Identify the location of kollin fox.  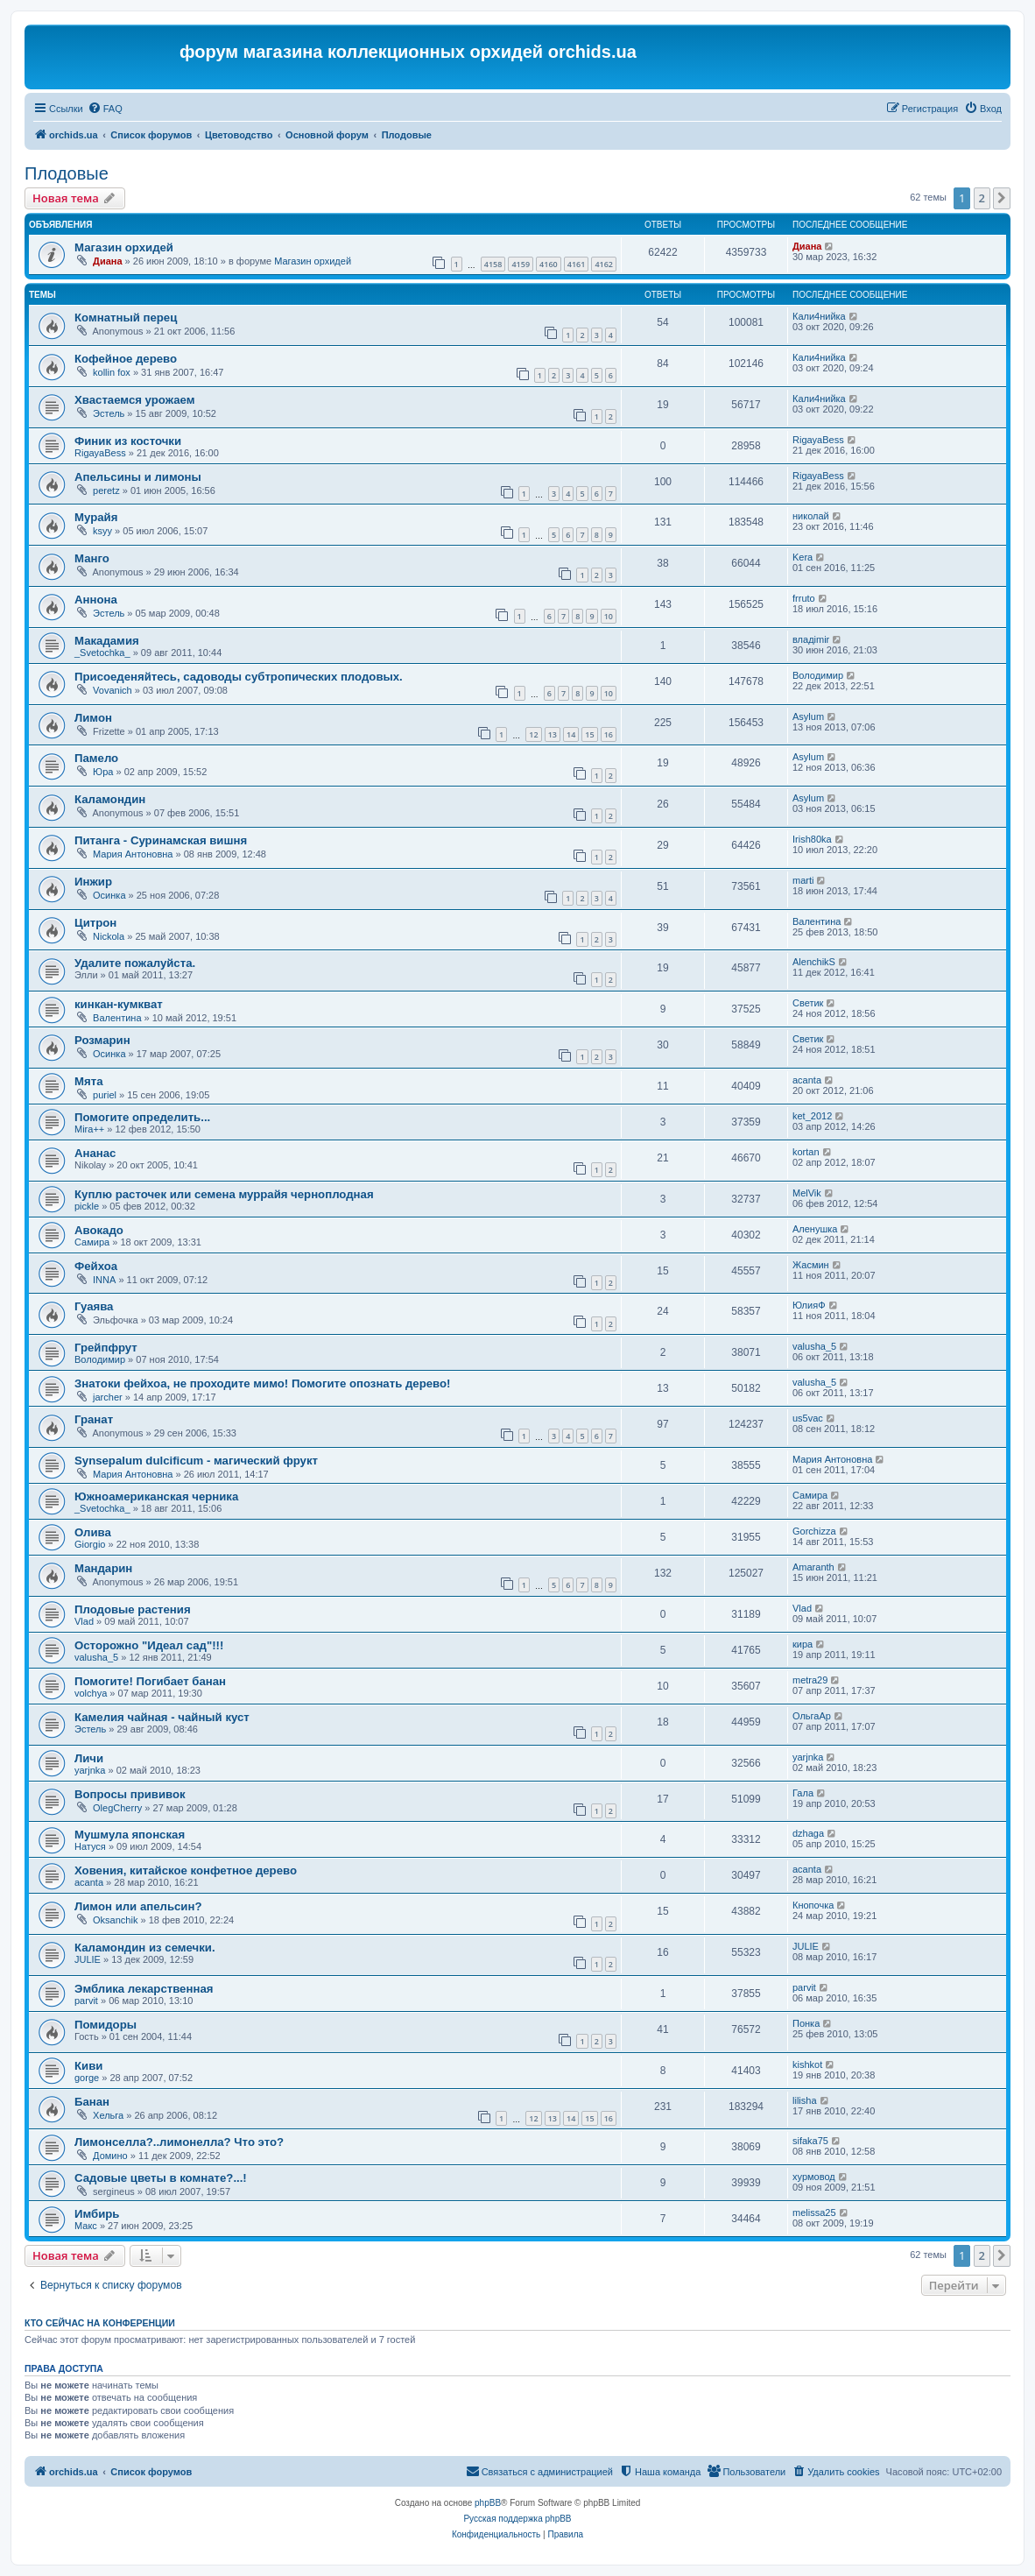
(111, 372).